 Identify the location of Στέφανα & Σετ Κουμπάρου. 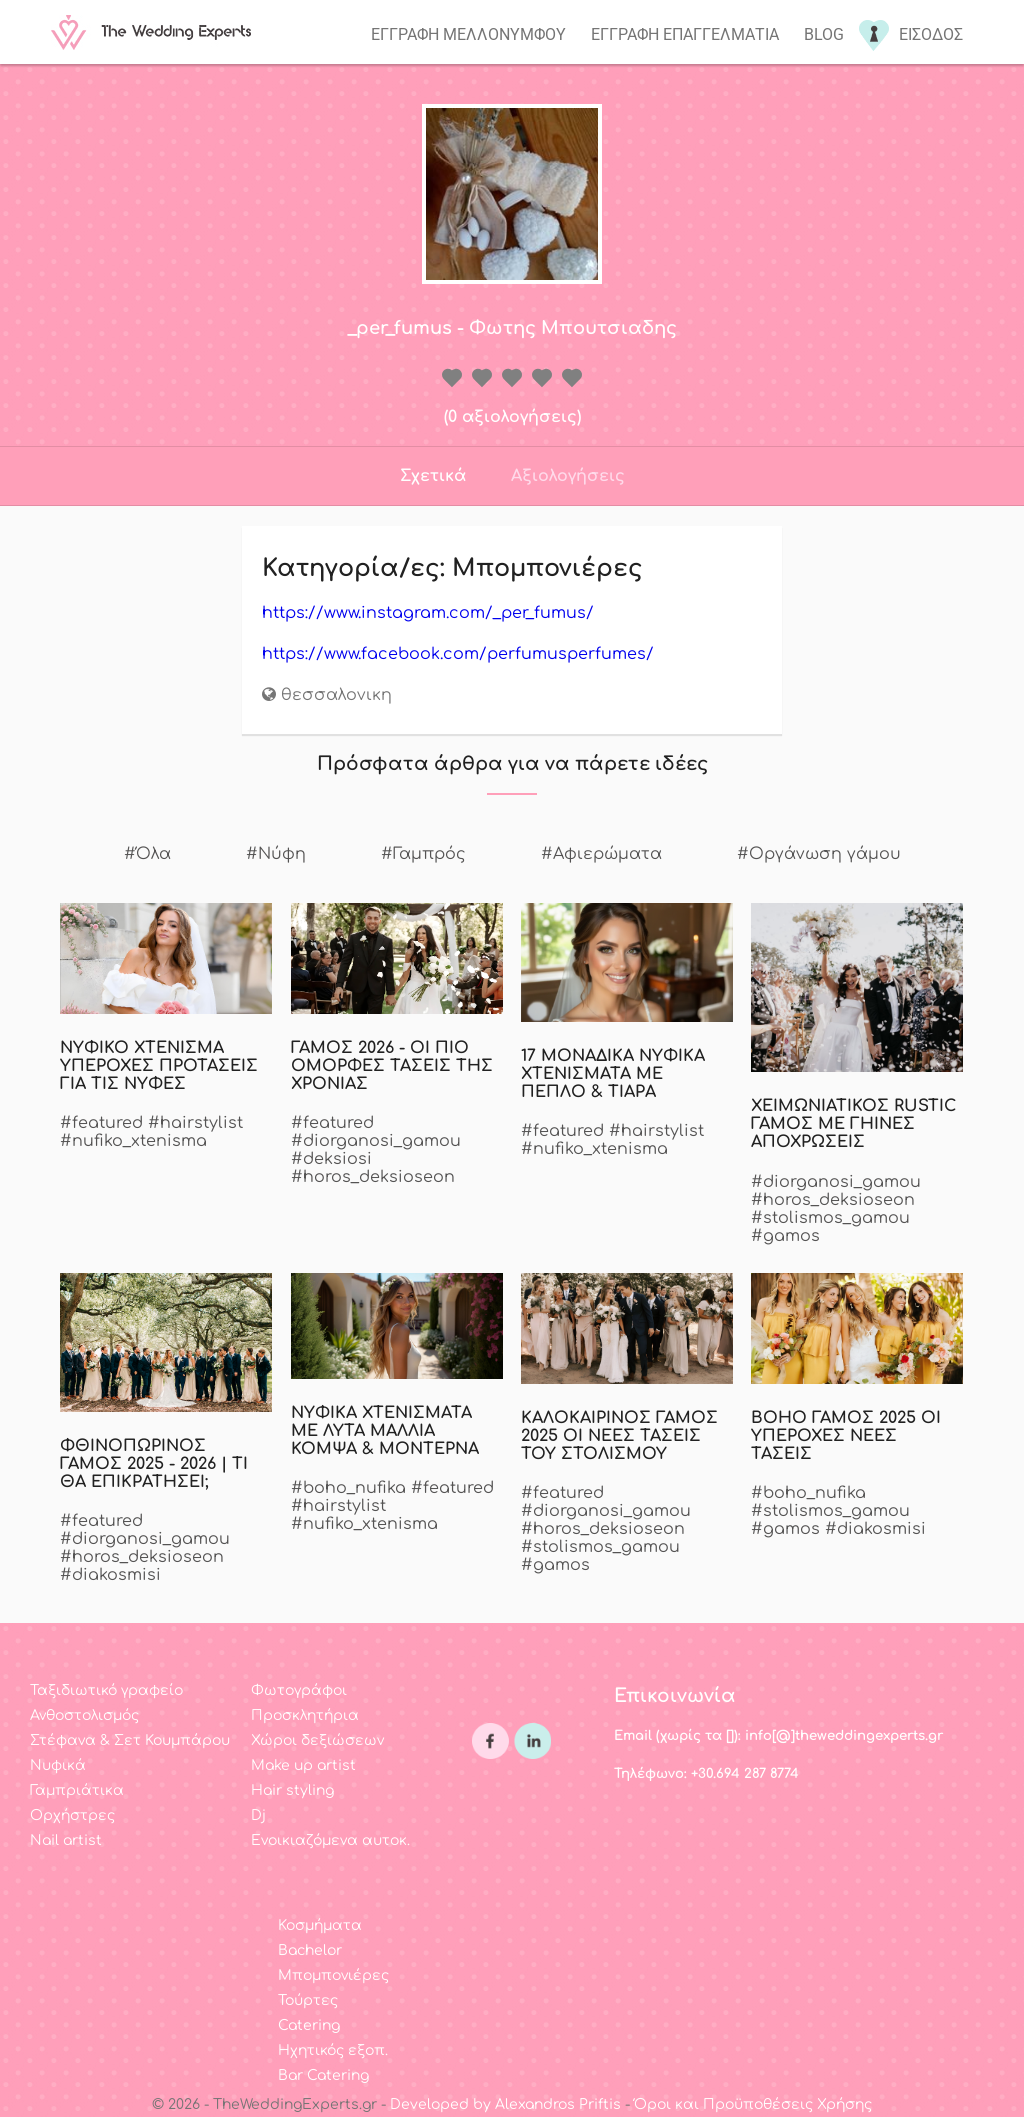
(130, 1740).